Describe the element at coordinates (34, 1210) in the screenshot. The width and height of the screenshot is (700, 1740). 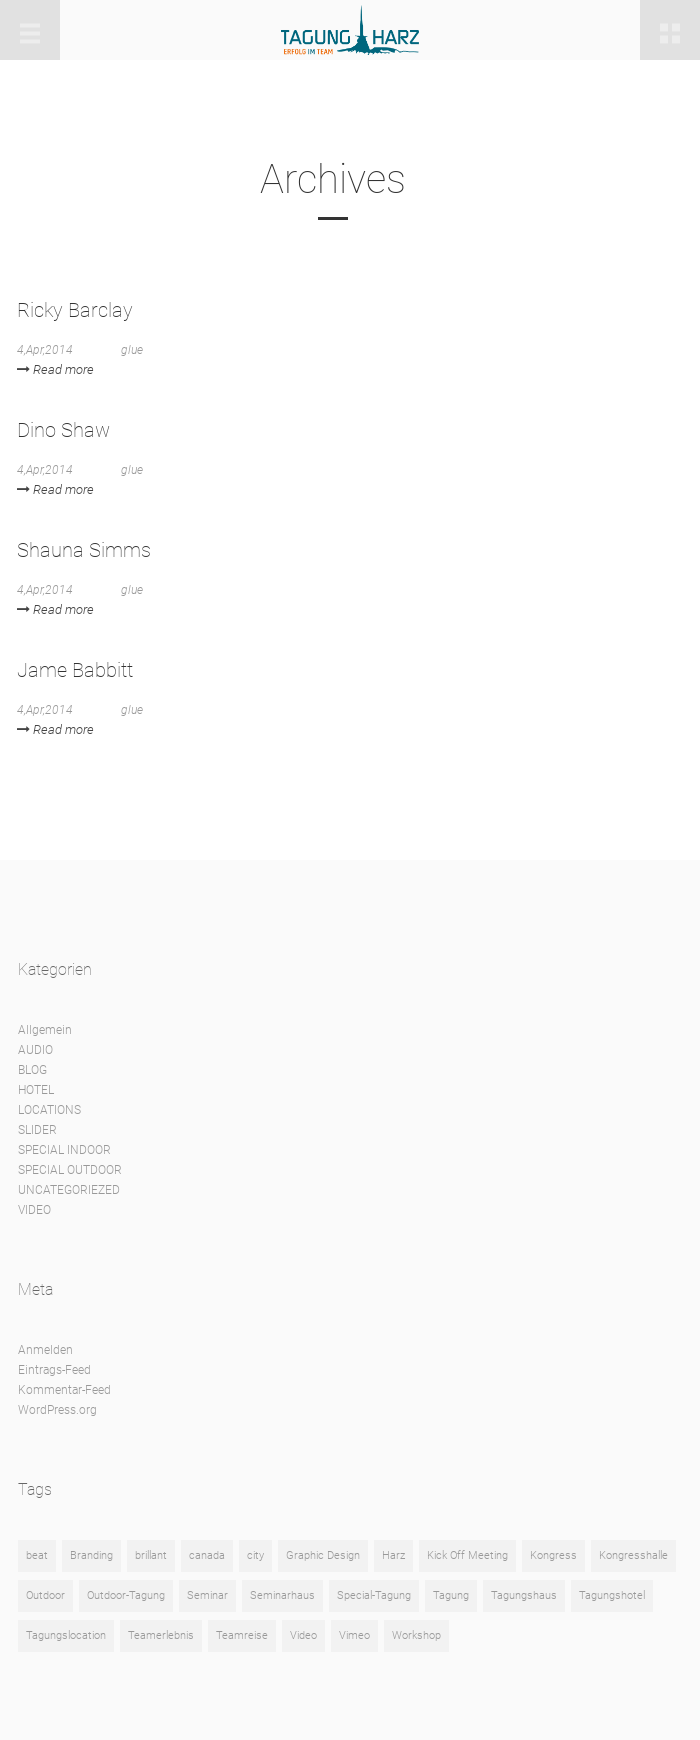
I see `VIDEO` at that location.